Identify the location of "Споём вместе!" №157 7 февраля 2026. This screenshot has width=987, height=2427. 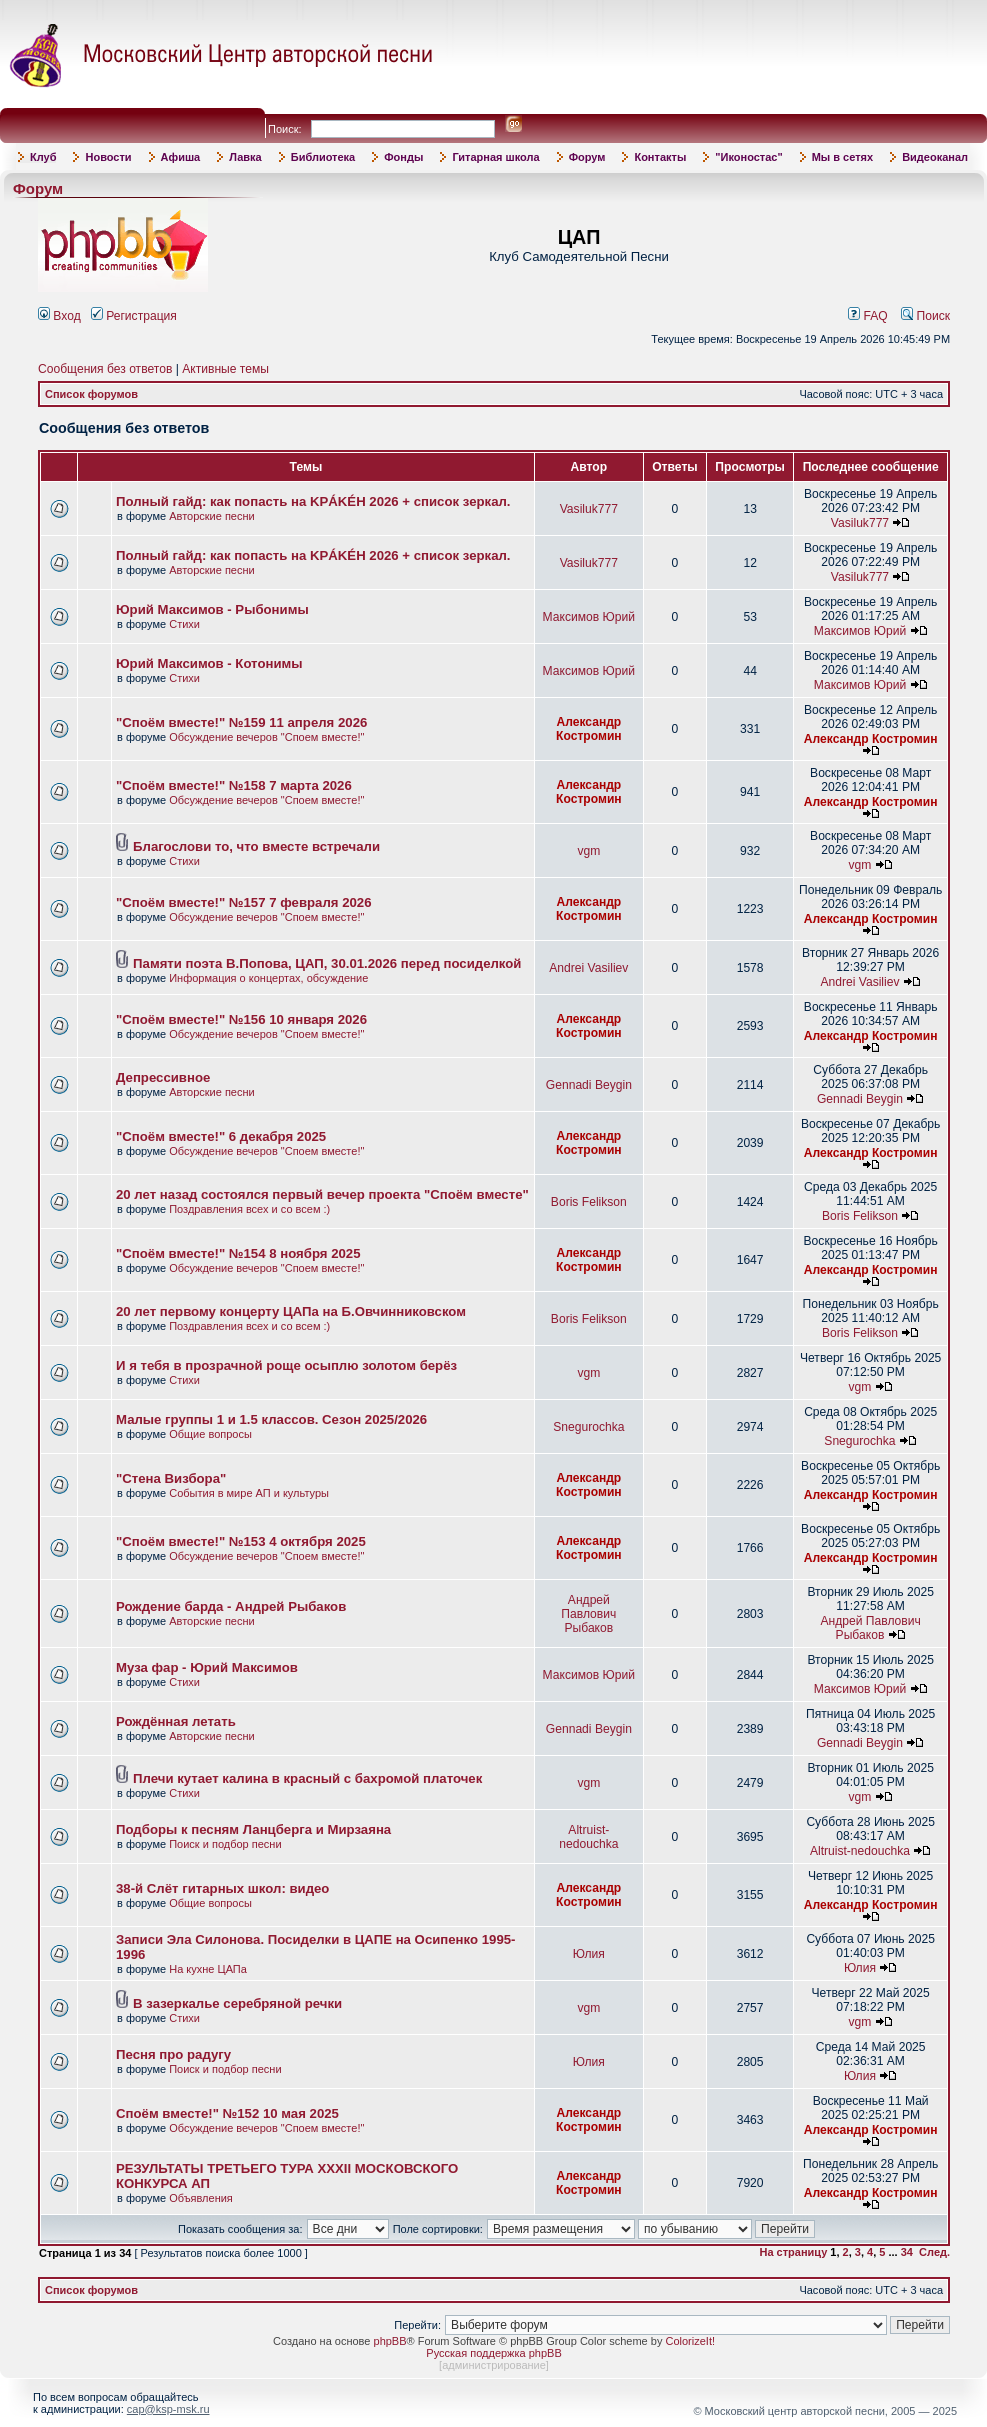
(243, 902).